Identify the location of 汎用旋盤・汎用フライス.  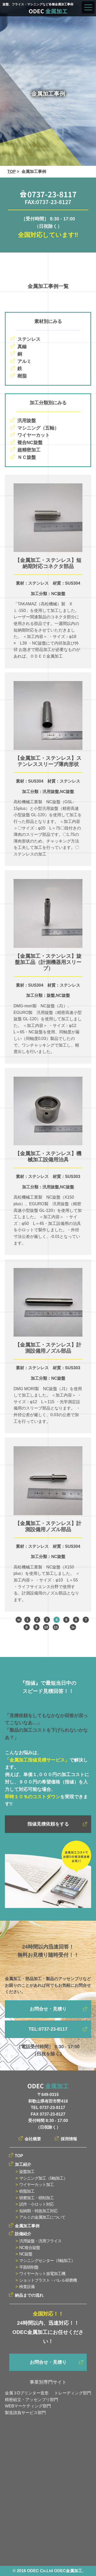
(40, 2241).